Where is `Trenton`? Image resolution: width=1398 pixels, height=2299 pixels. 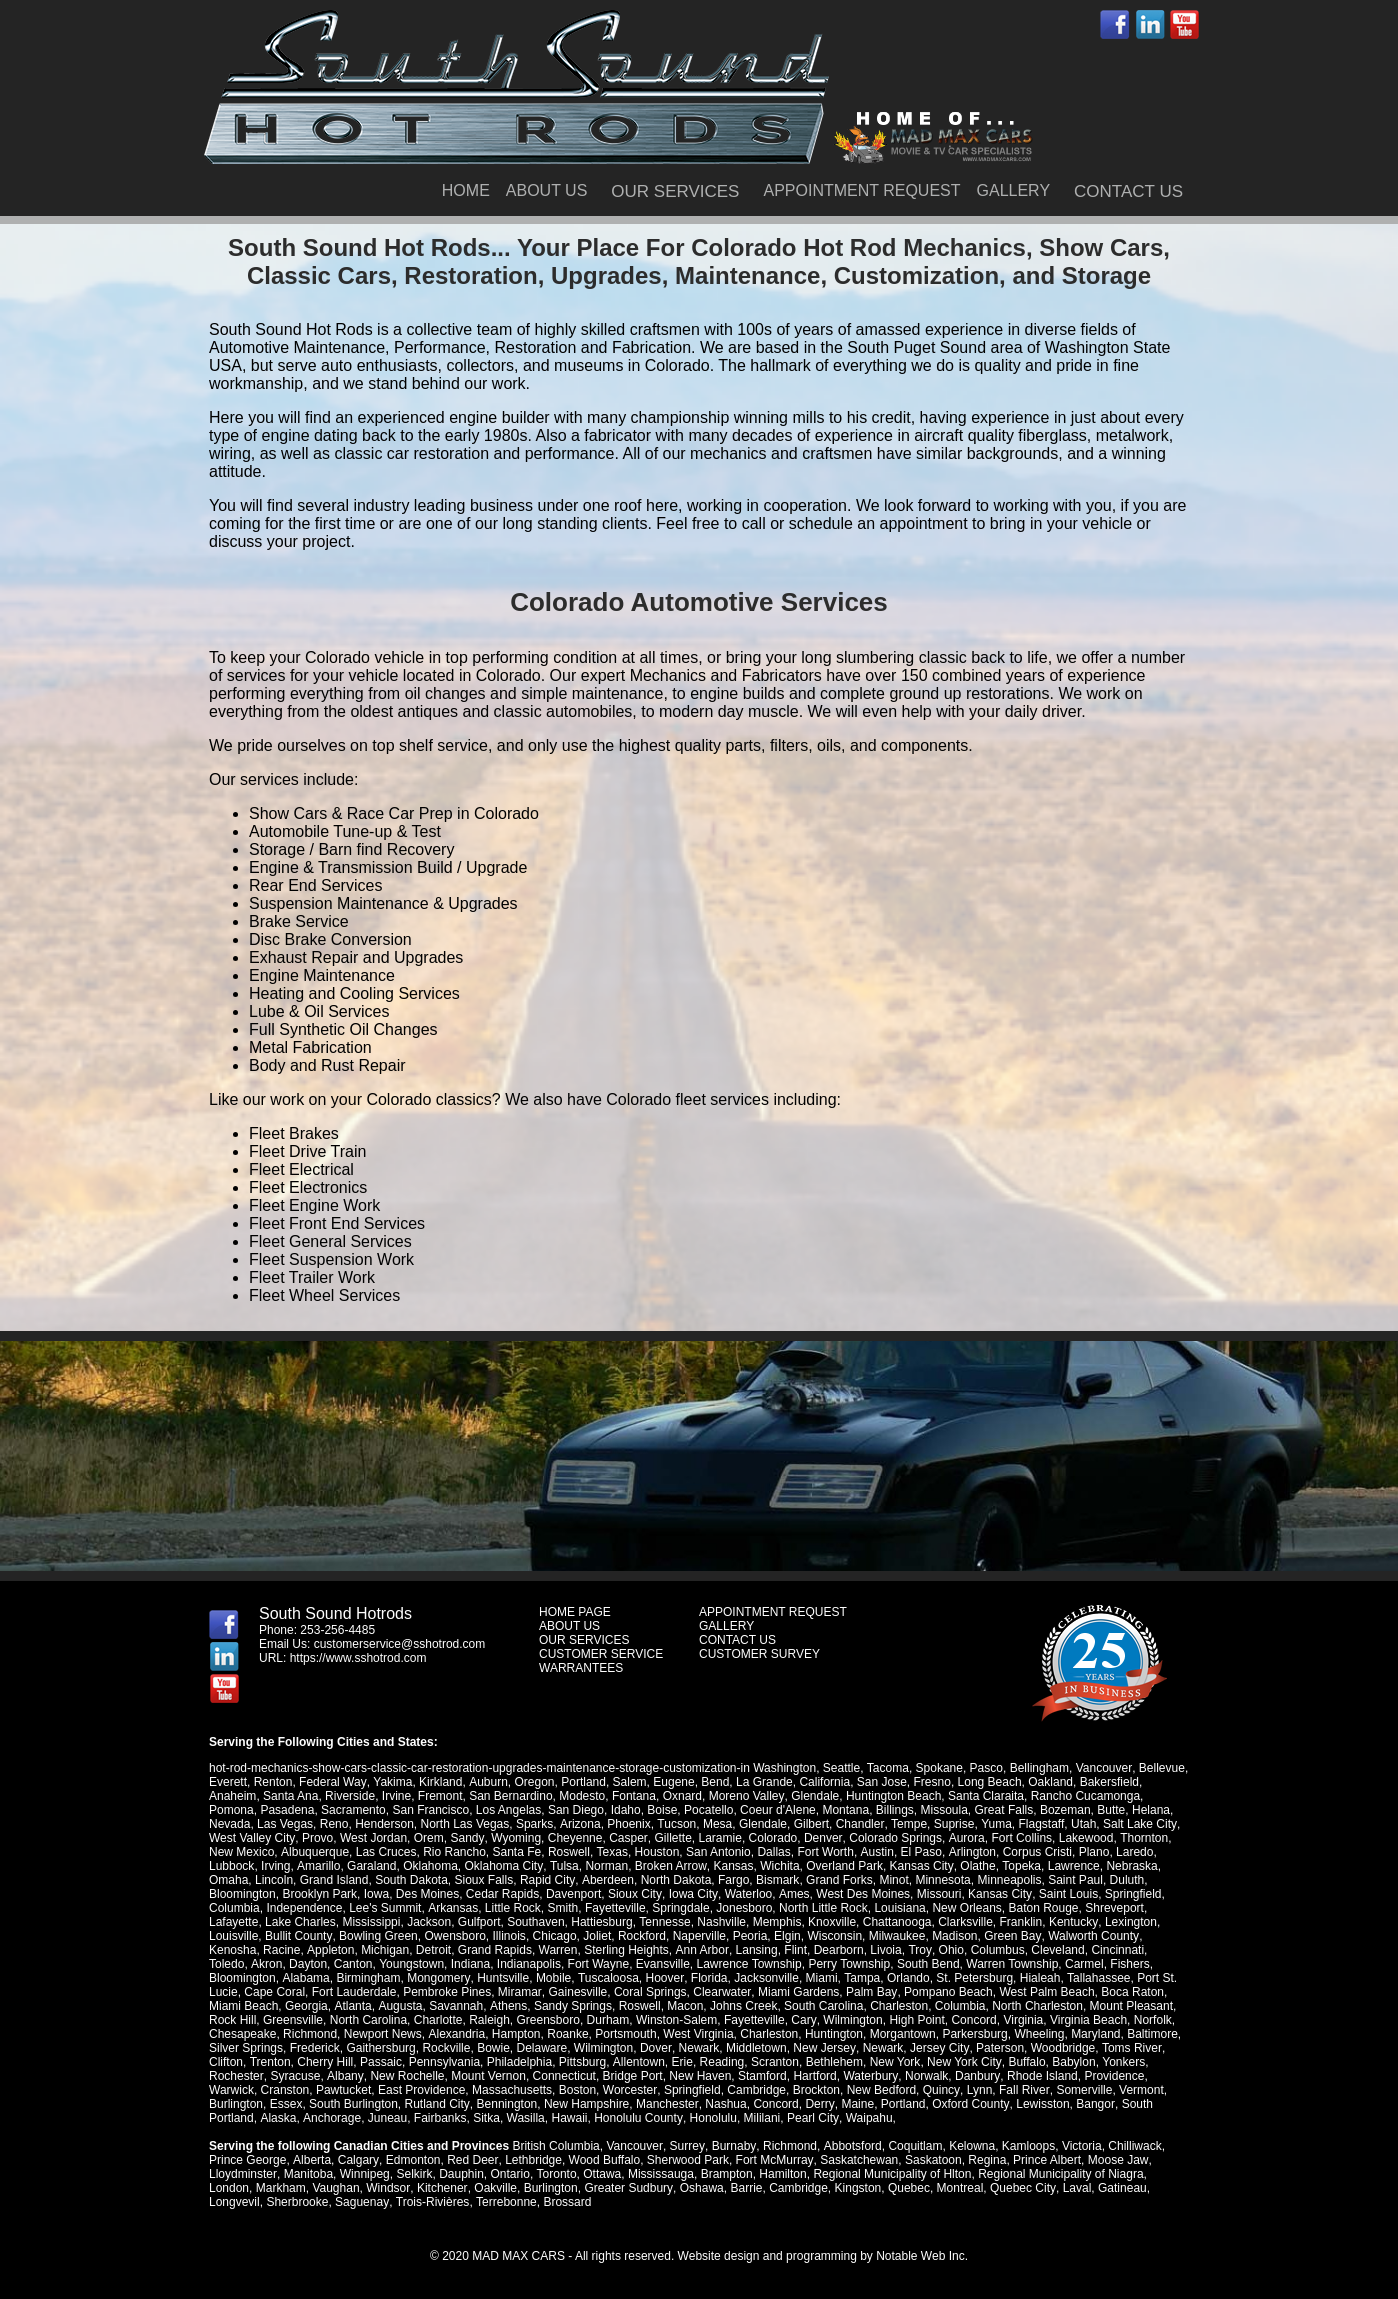
Trenton is located at coordinates (269, 2062).